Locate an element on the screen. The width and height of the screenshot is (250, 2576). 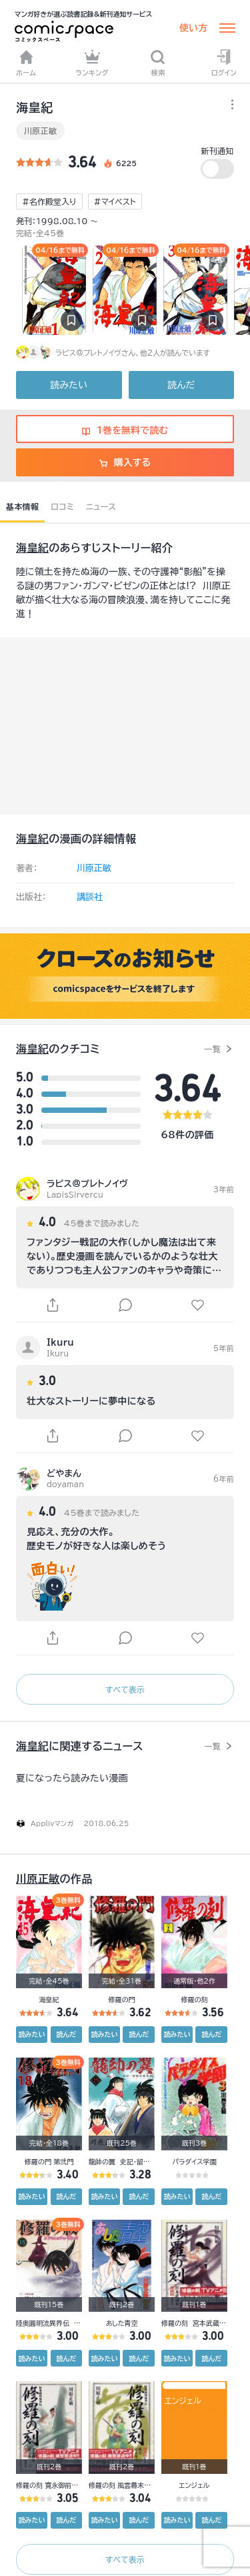
海皇紀 is located at coordinates (32, 547).